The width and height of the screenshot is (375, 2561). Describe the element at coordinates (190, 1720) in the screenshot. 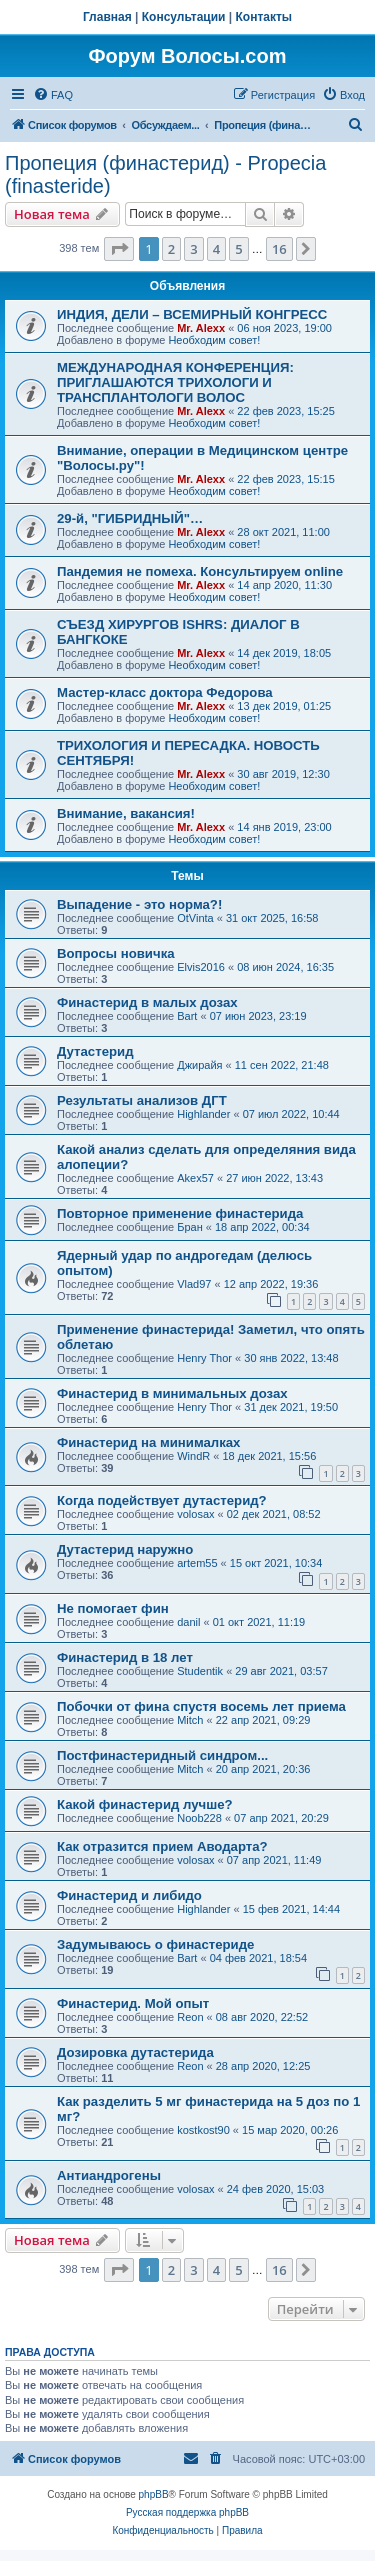

I see `Mitch` at that location.